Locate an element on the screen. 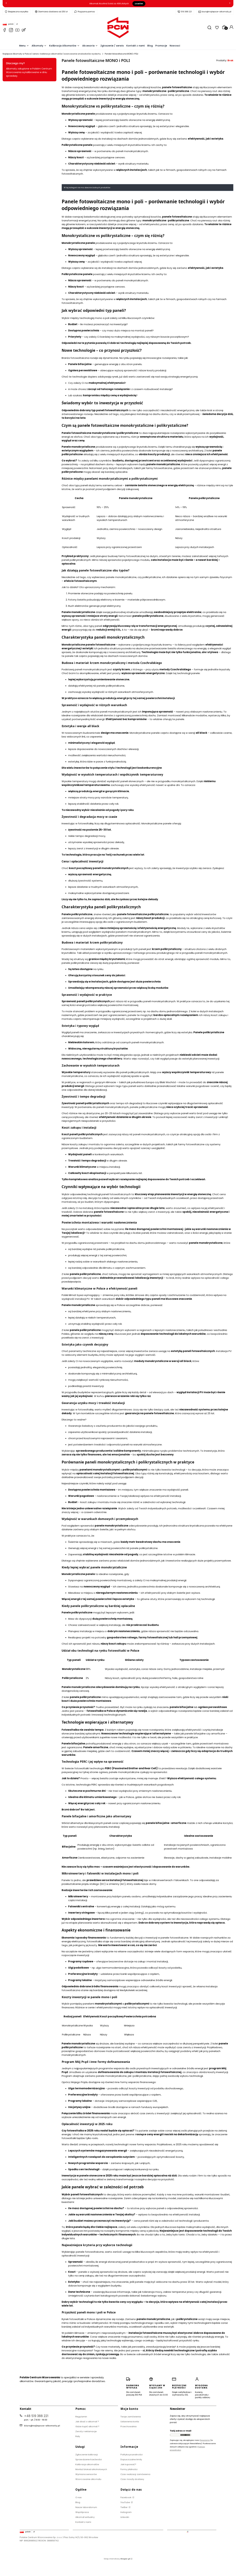  Polityka prywatności is located at coordinates (131, 2454).